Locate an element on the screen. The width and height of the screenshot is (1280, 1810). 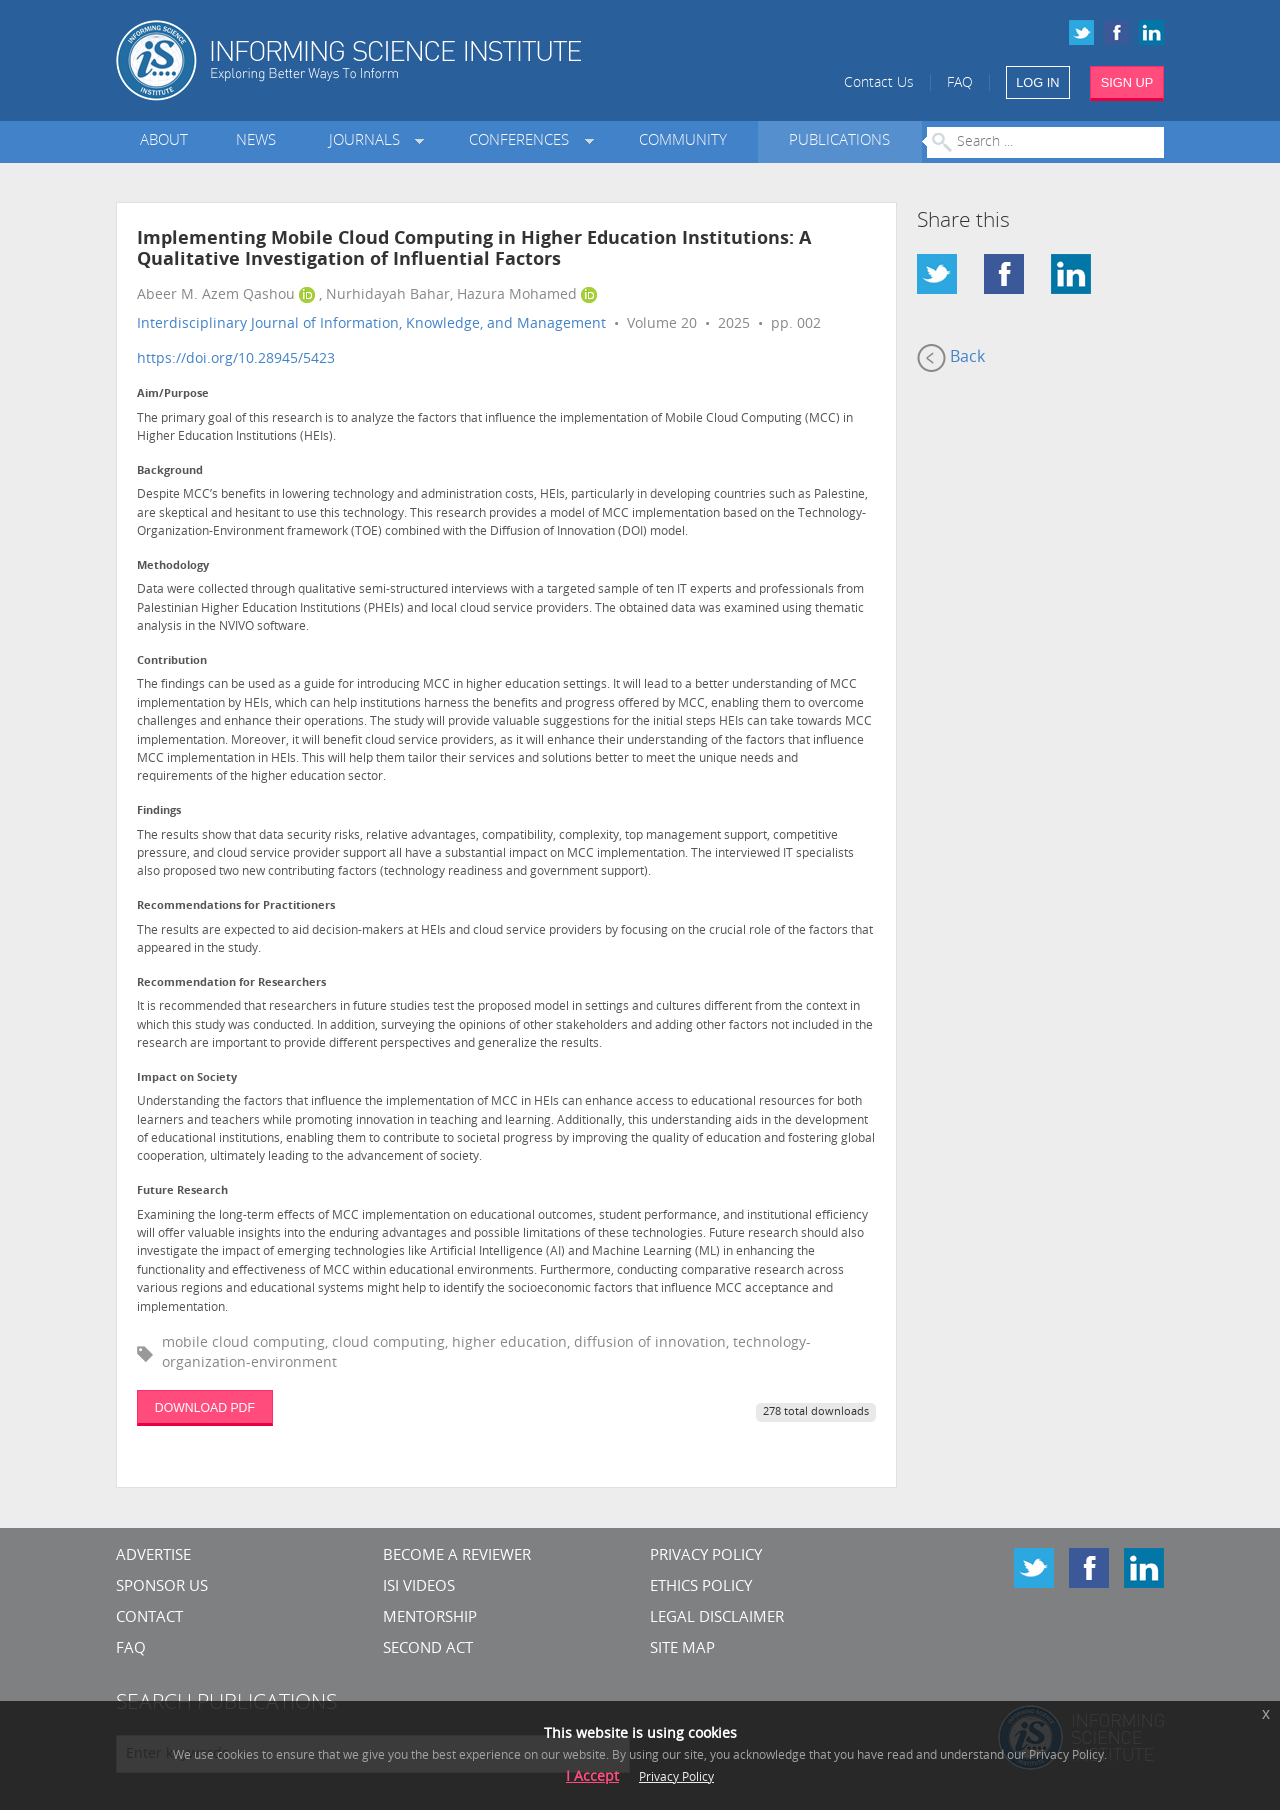
Sponsor Us is located at coordinates (162, 1587).